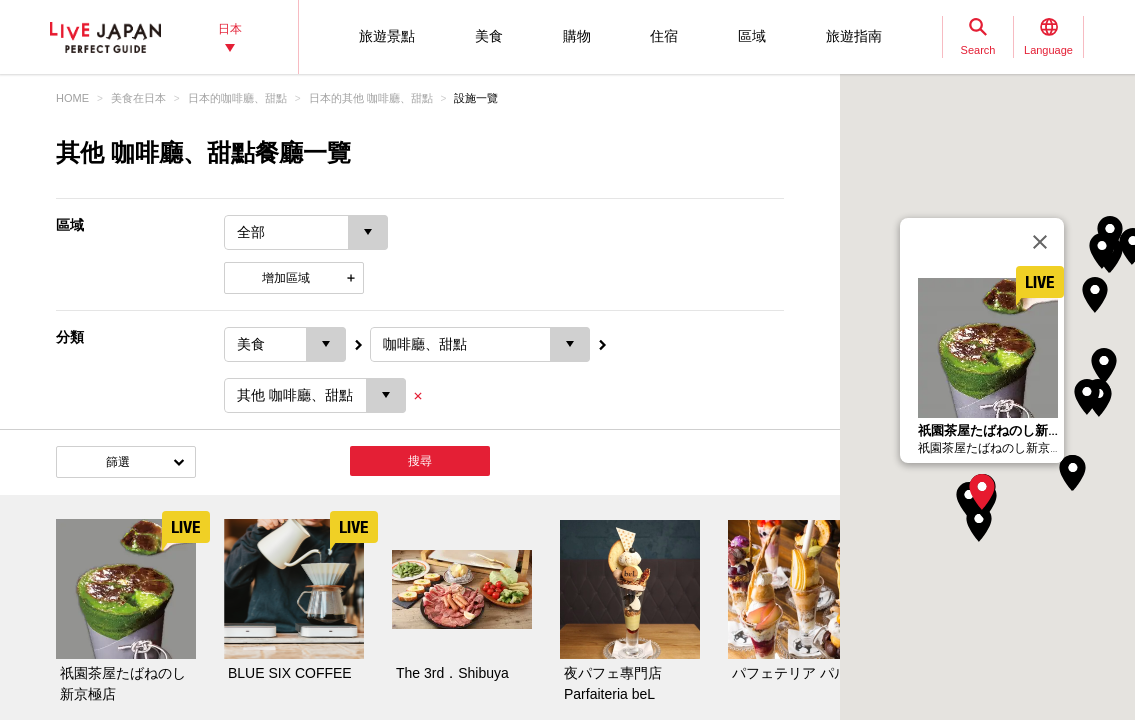  Describe the element at coordinates (237, 98) in the screenshot. I see `日本的咖啡廳、甜點` at that location.